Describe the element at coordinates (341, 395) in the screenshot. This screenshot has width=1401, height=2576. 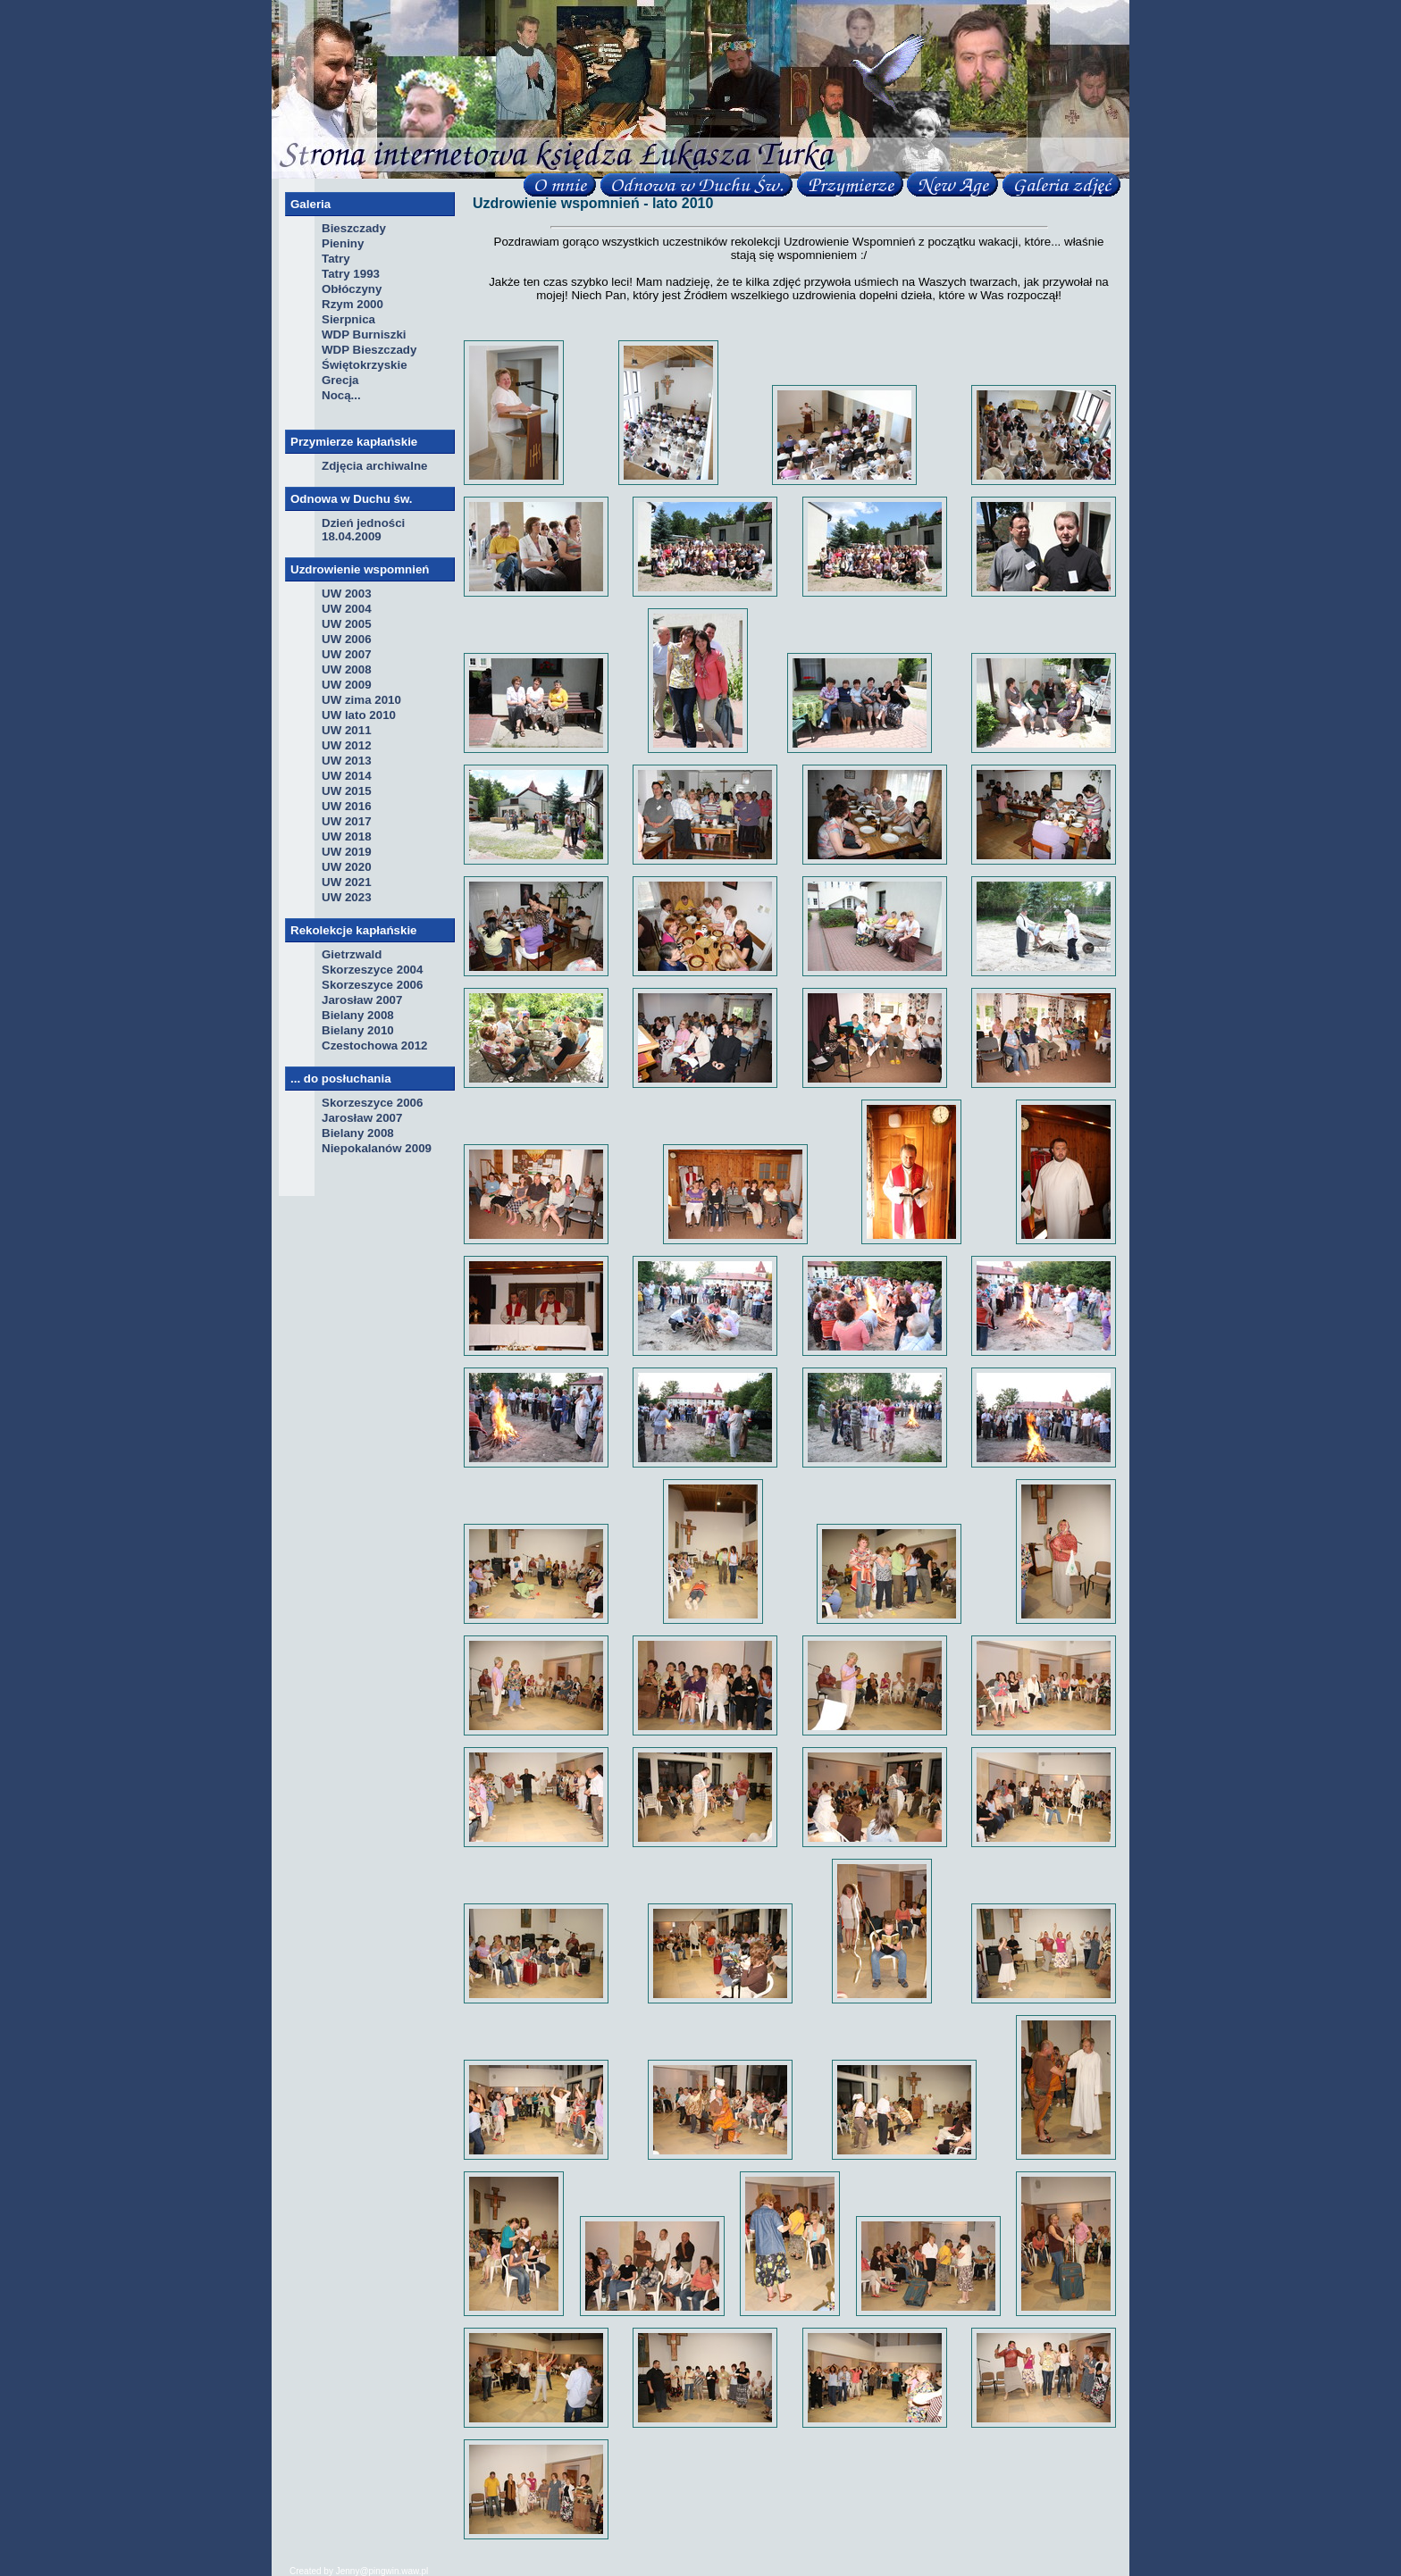
I see `Nocą...` at that location.